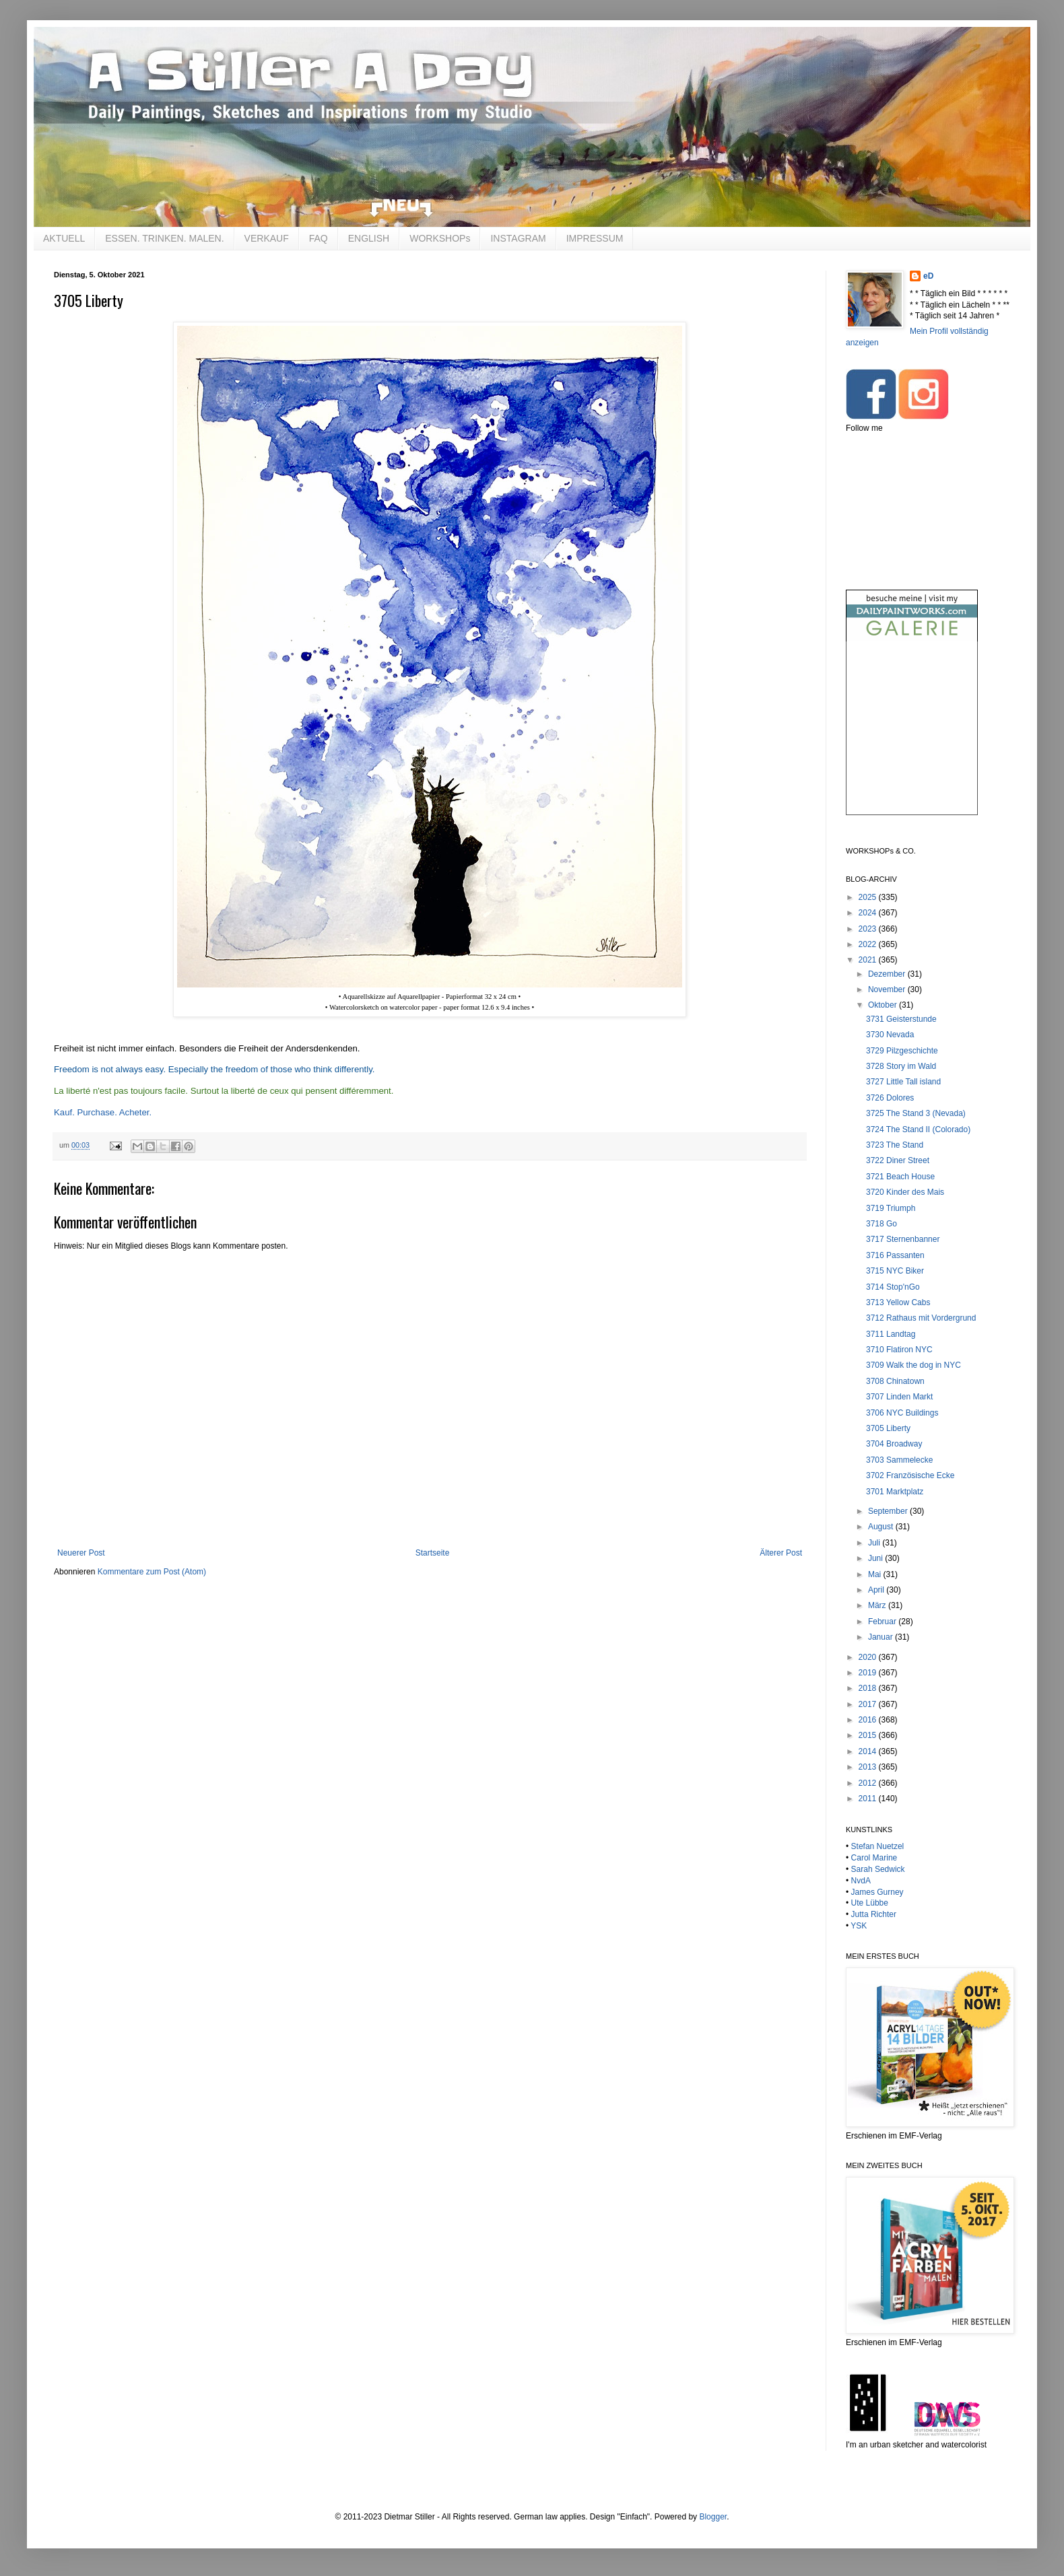 Image resolution: width=1064 pixels, height=2576 pixels. I want to click on 2024, so click(869, 912).